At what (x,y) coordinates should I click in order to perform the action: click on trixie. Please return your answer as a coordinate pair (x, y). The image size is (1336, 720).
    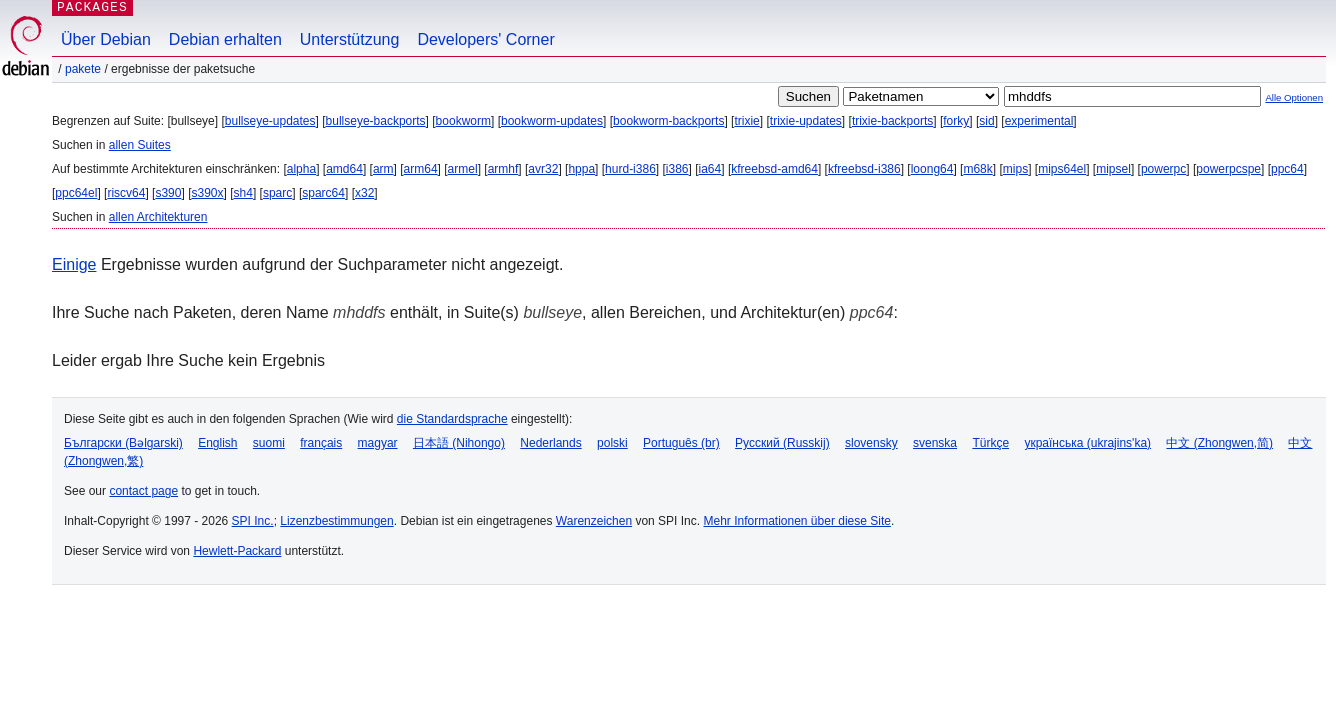
    Looking at the image, I should click on (746, 121).